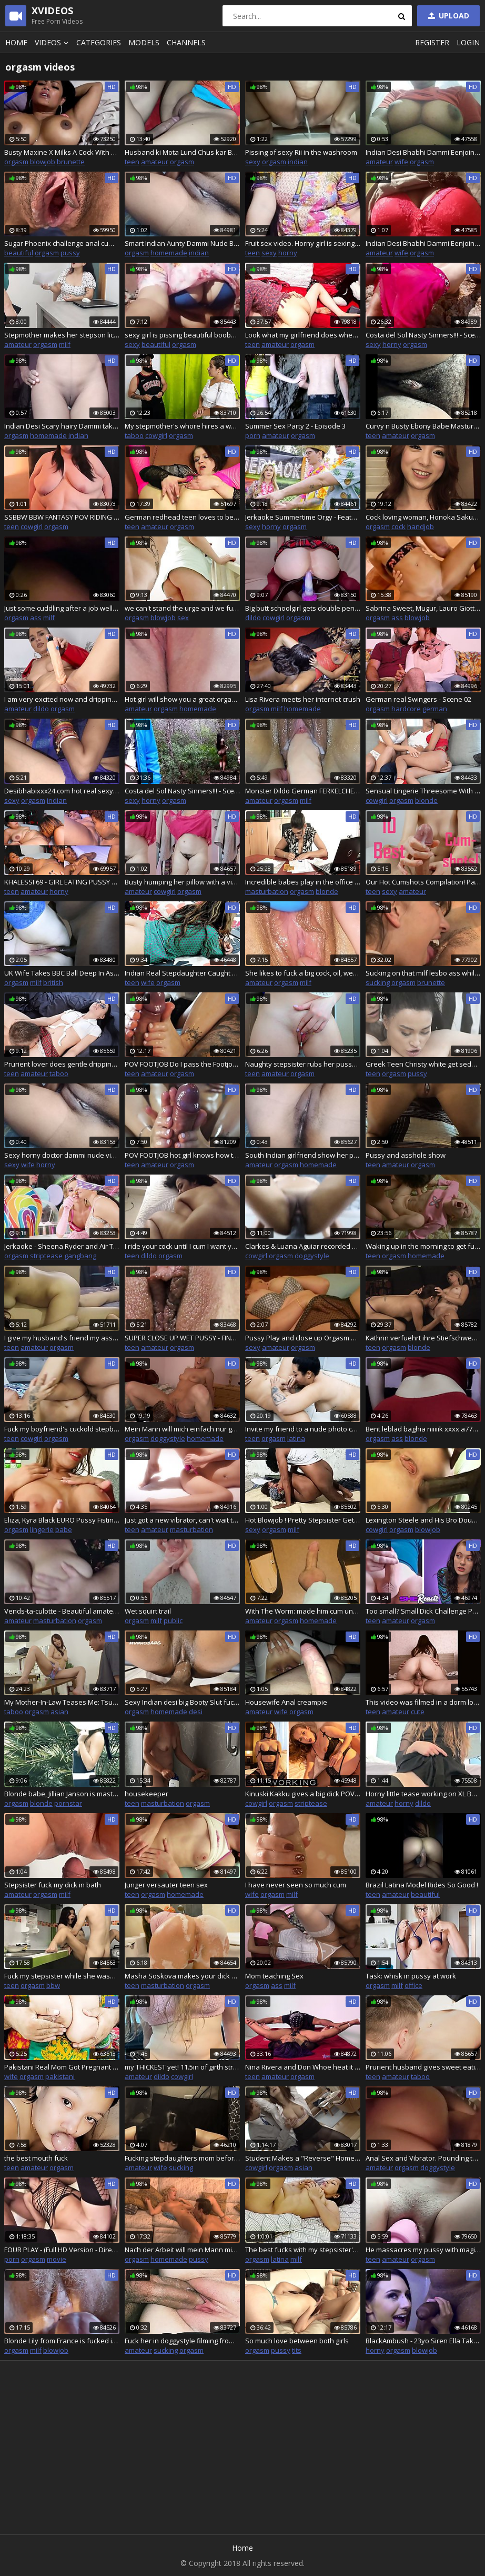 The image size is (485, 2576). Describe the element at coordinates (182, 517) in the screenshot. I see `German redhead teen loves to be watched and filmed in pov spreading her hungry shaved pussy with big dildo` at that location.